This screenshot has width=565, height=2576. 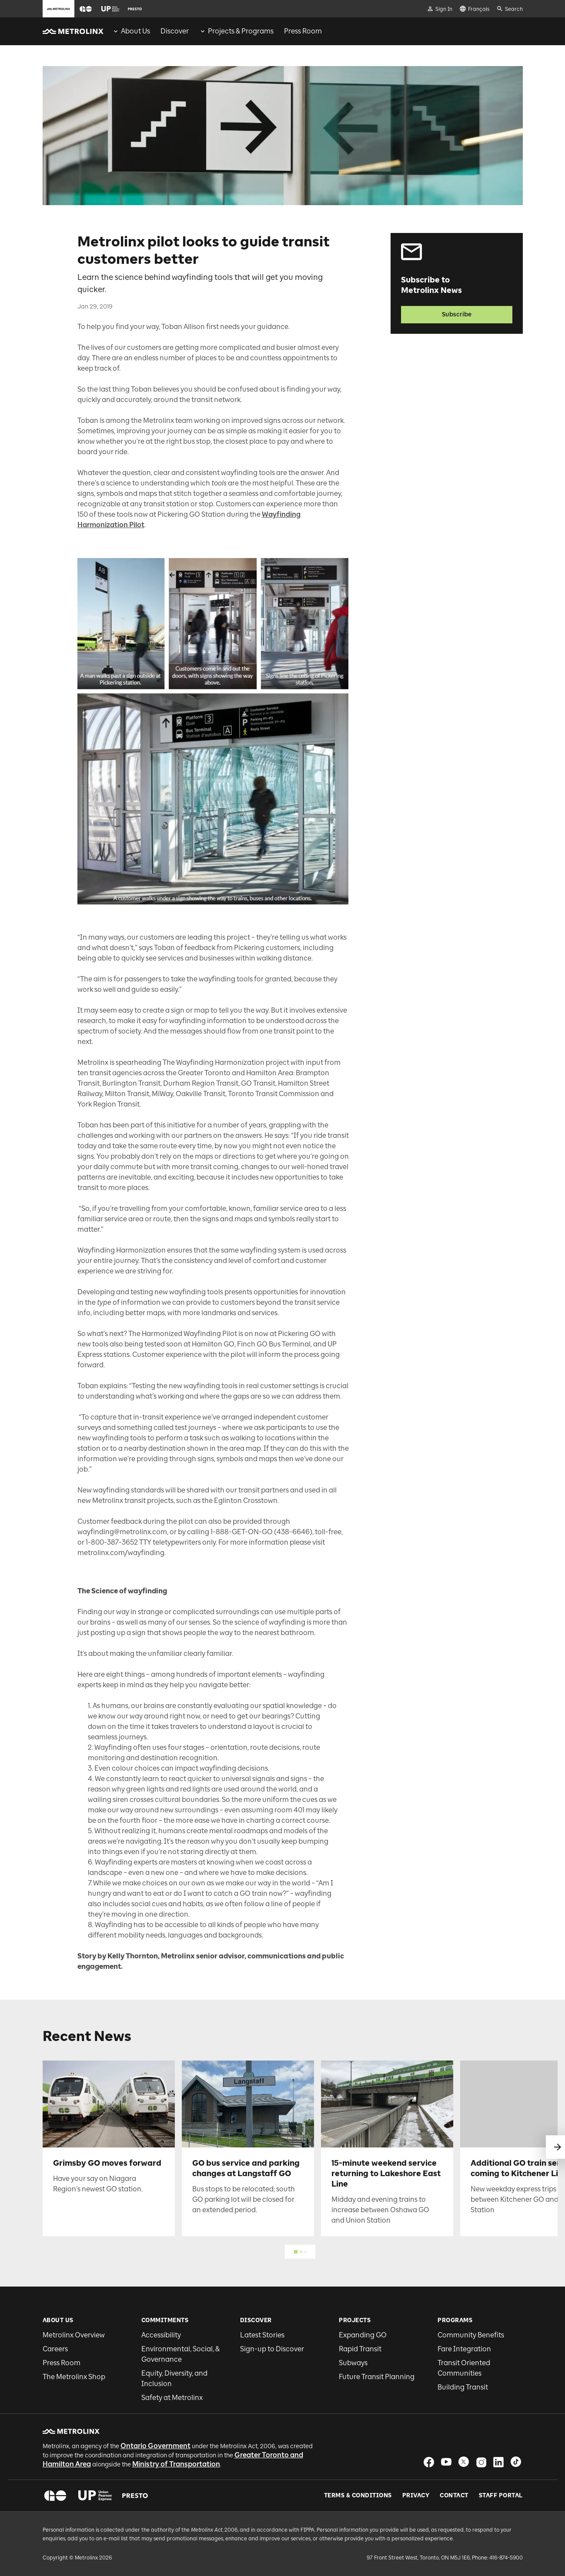 I want to click on Expanding GO, so click(x=363, y=2335).